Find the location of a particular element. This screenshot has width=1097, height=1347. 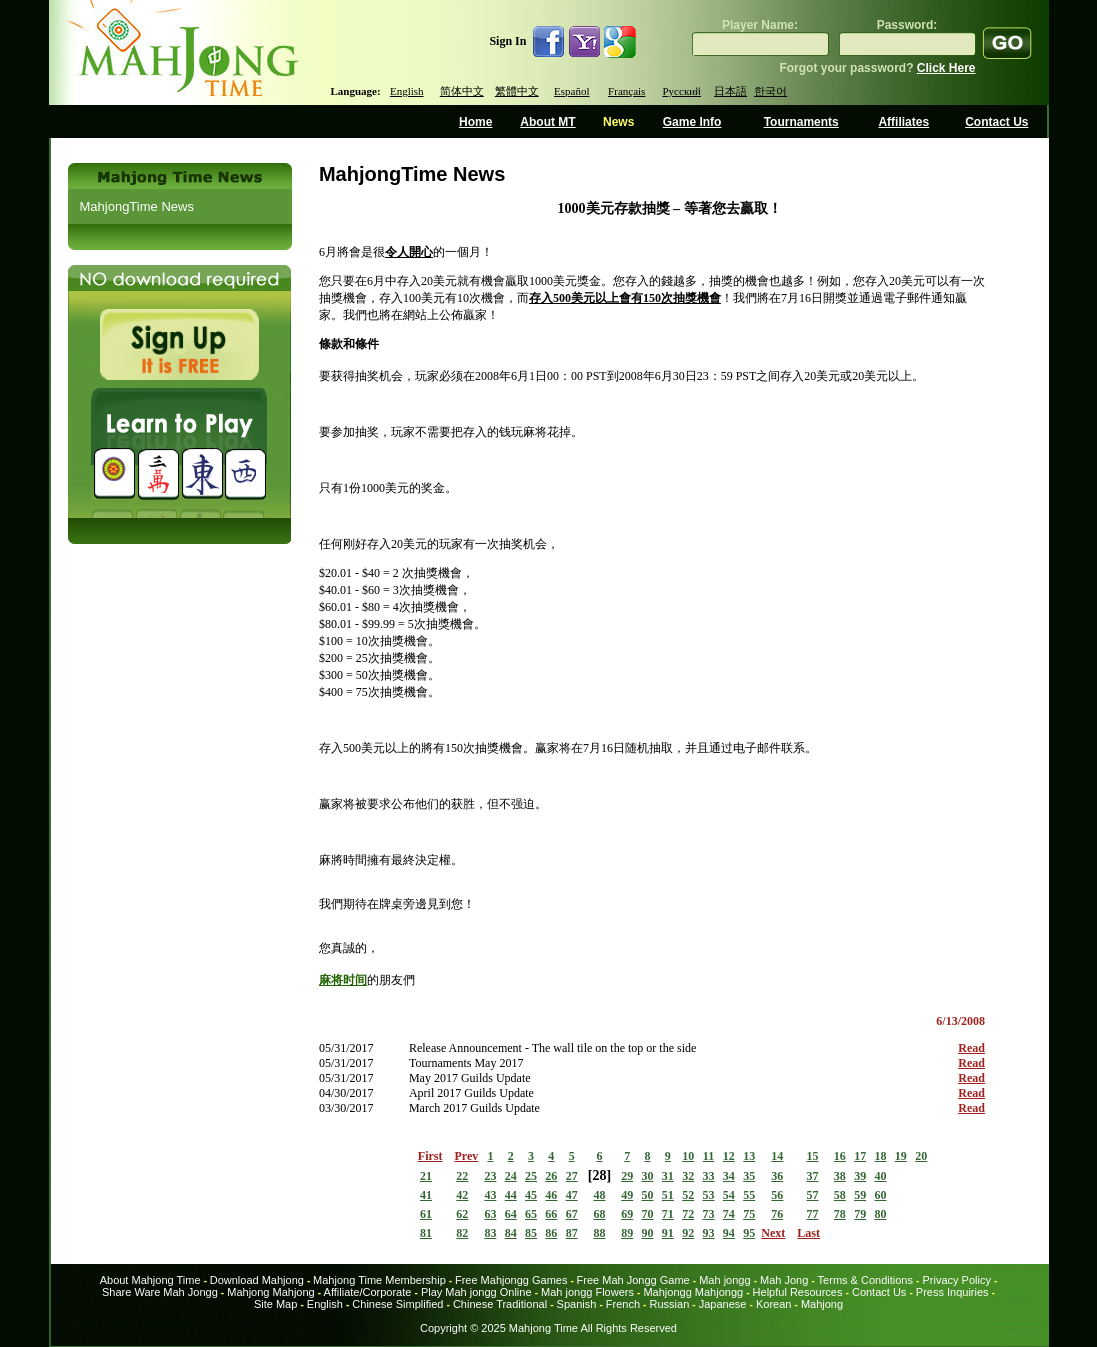

26 is located at coordinates (551, 1176).